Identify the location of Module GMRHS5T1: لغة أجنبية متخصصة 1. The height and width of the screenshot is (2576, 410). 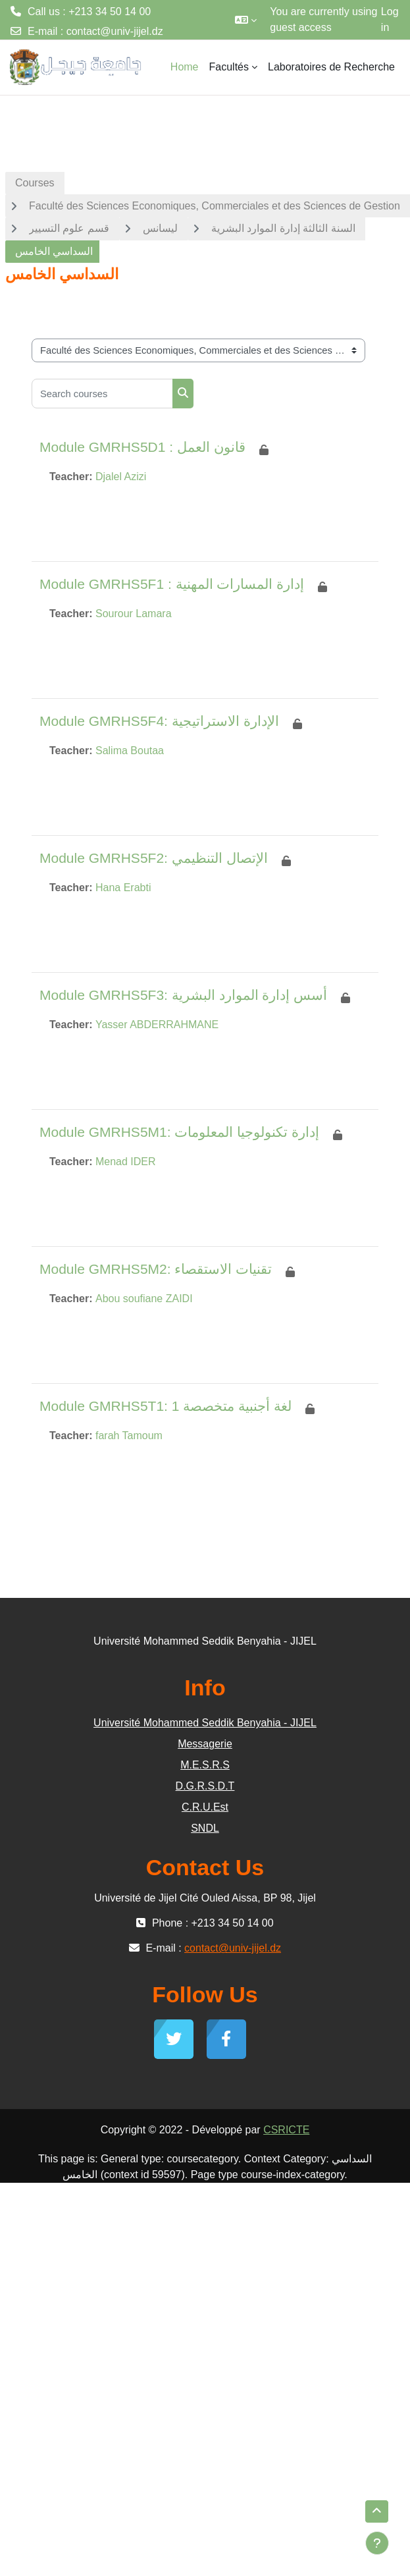
(165, 1405).